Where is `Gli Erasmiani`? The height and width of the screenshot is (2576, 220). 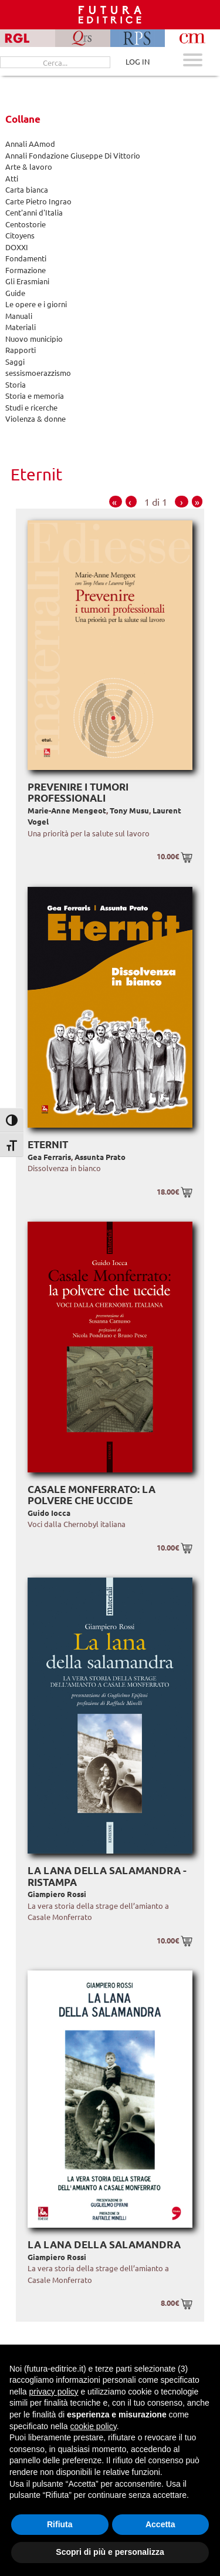
Gli Erasmiani is located at coordinates (27, 281).